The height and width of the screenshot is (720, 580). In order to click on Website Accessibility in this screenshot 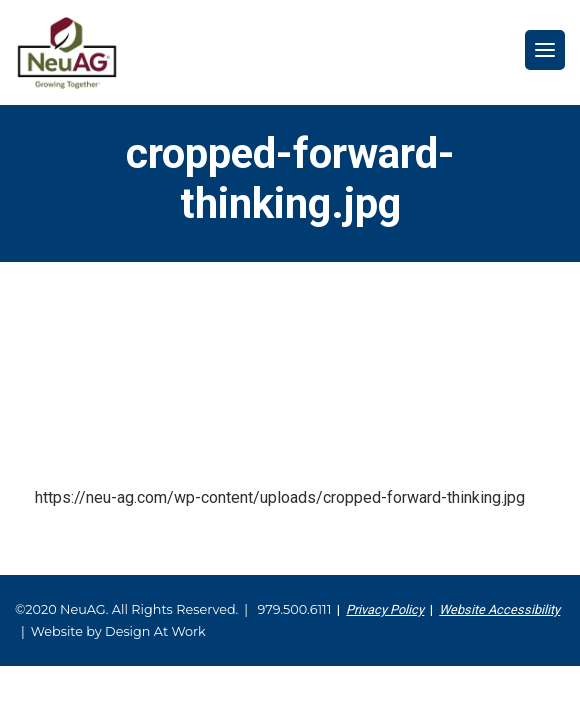, I will do `click(499, 609)`.